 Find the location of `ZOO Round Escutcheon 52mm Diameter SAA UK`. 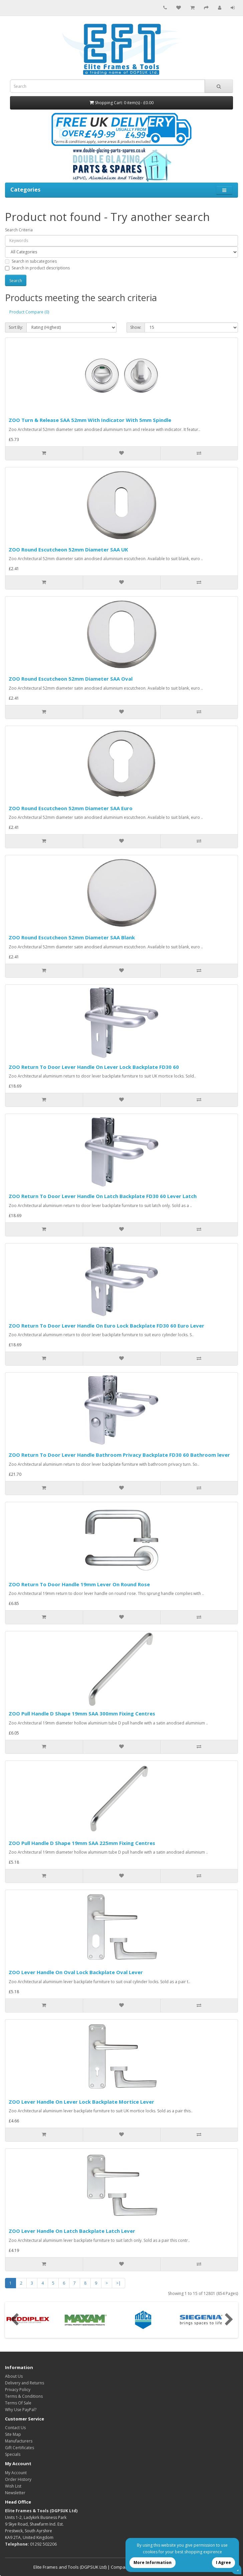

ZOO Round Escutcheon 52mm Diameter SAA UK is located at coordinates (68, 549).